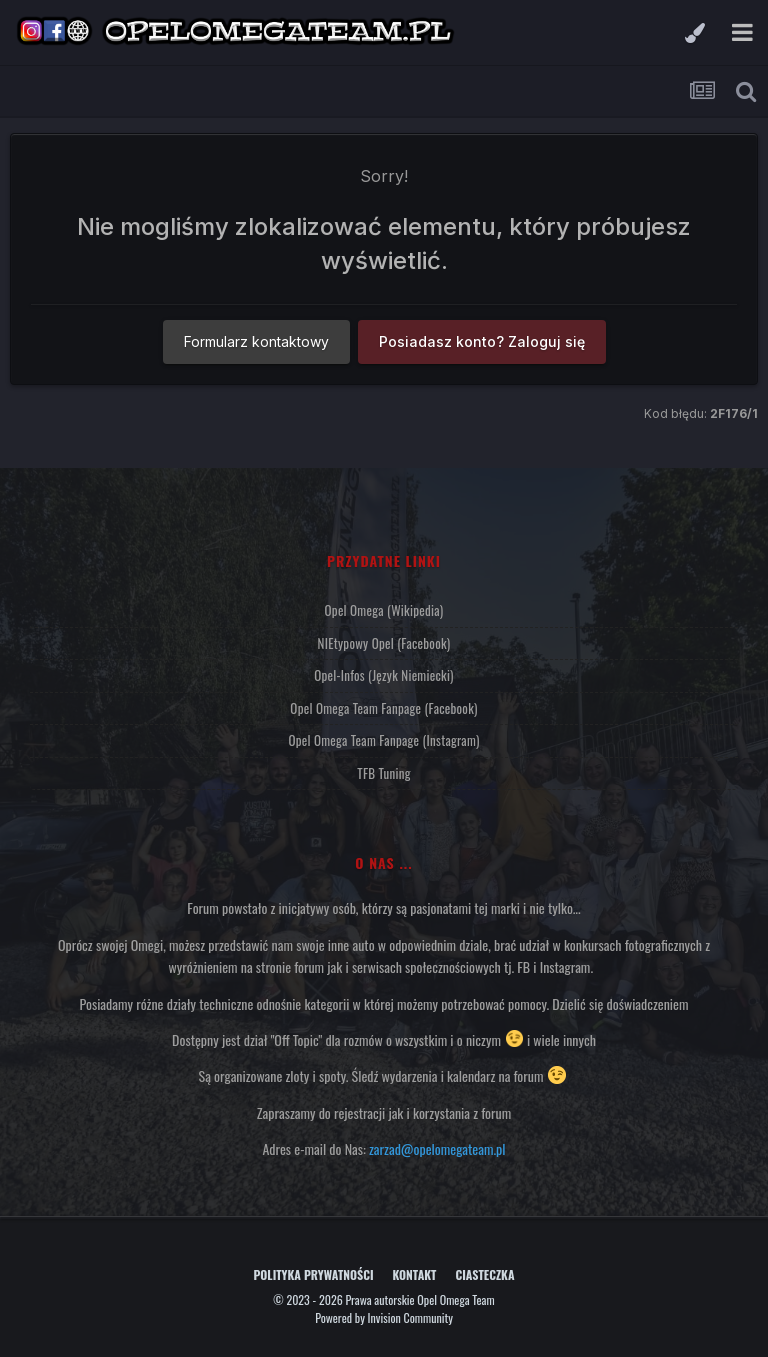  Describe the element at coordinates (484, 1274) in the screenshot. I see `Ciasteczka` at that location.